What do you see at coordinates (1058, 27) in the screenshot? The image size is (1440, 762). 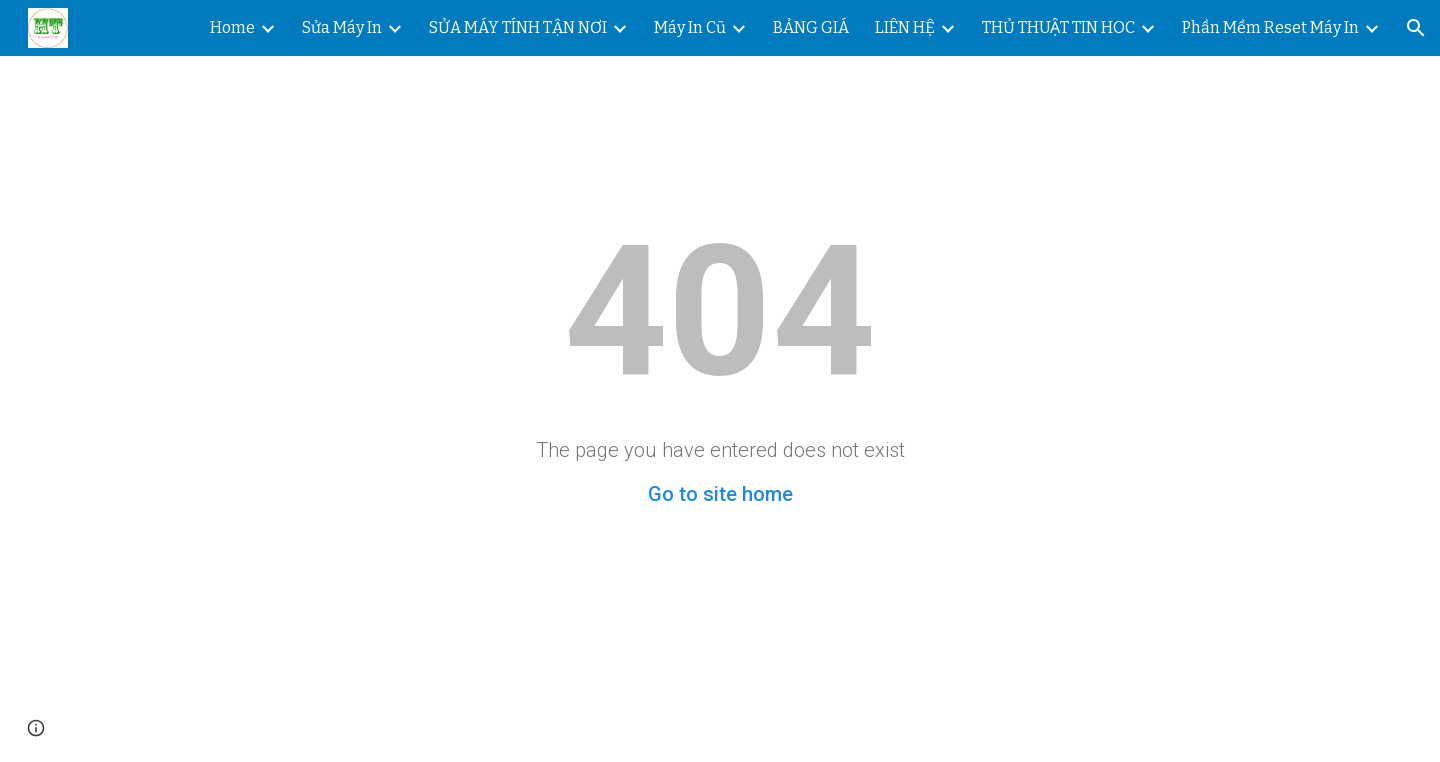 I see `THỦ THUẬT TIN HOC [link]` at bounding box center [1058, 27].